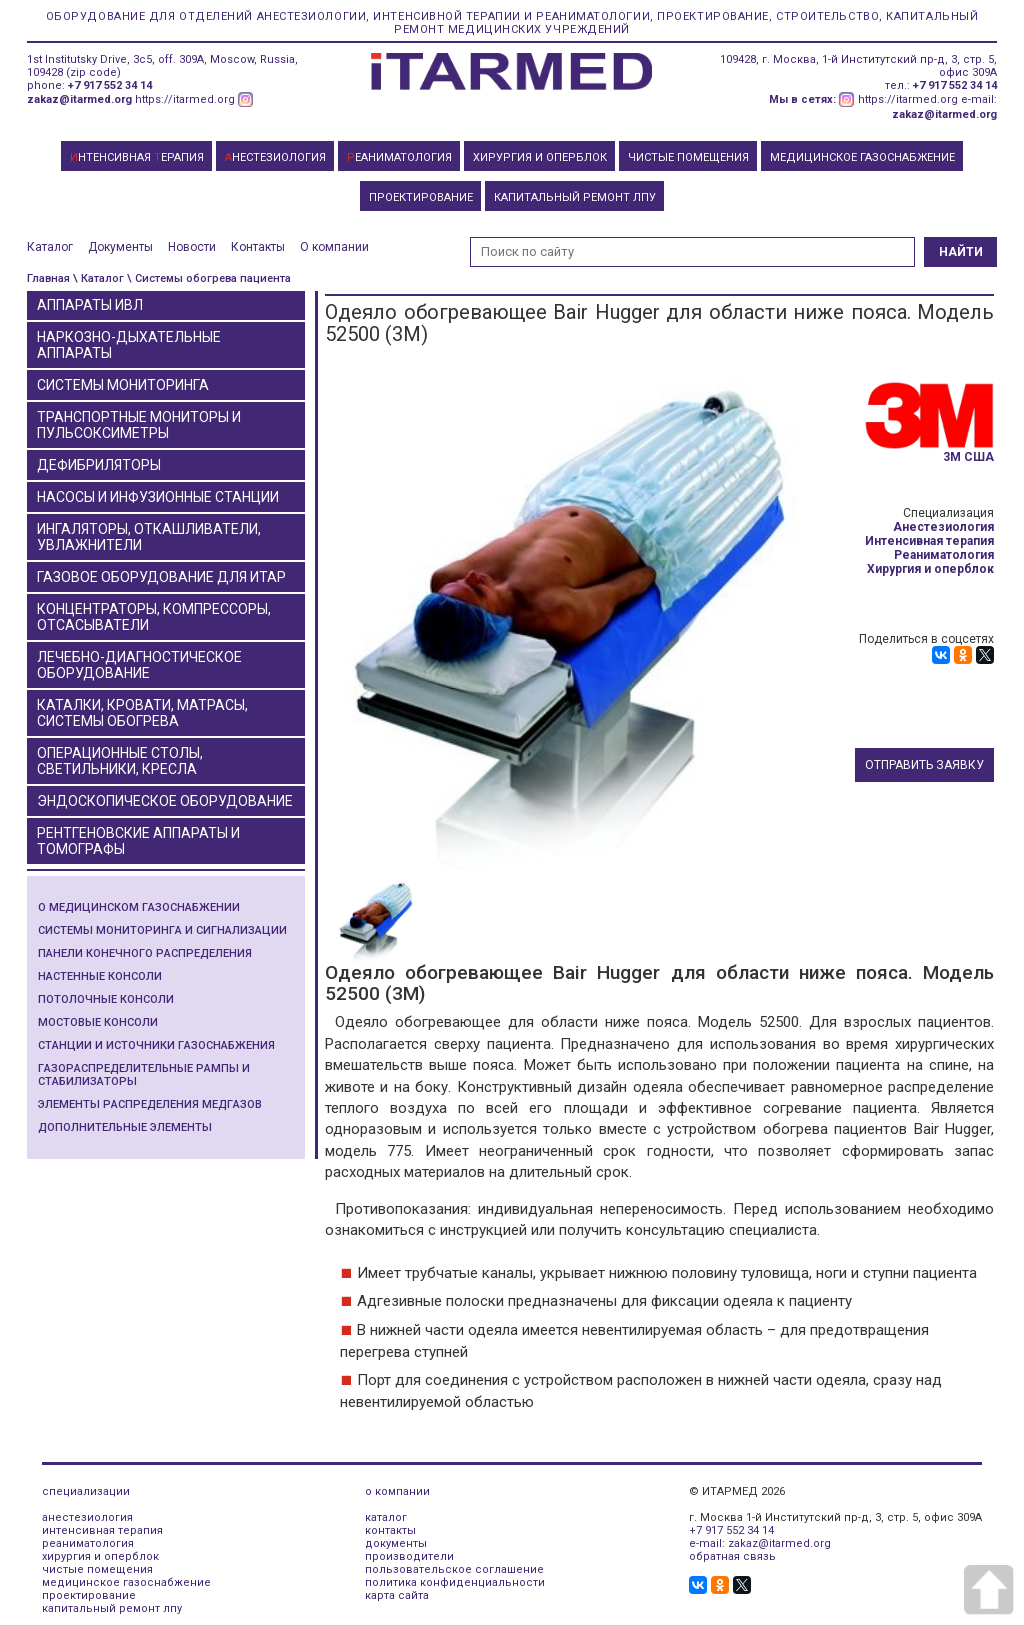  What do you see at coordinates (144, 1075) in the screenshot?
I see `Газораспределительные рампы и стабилизаторы` at bounding box center [144, 1075].